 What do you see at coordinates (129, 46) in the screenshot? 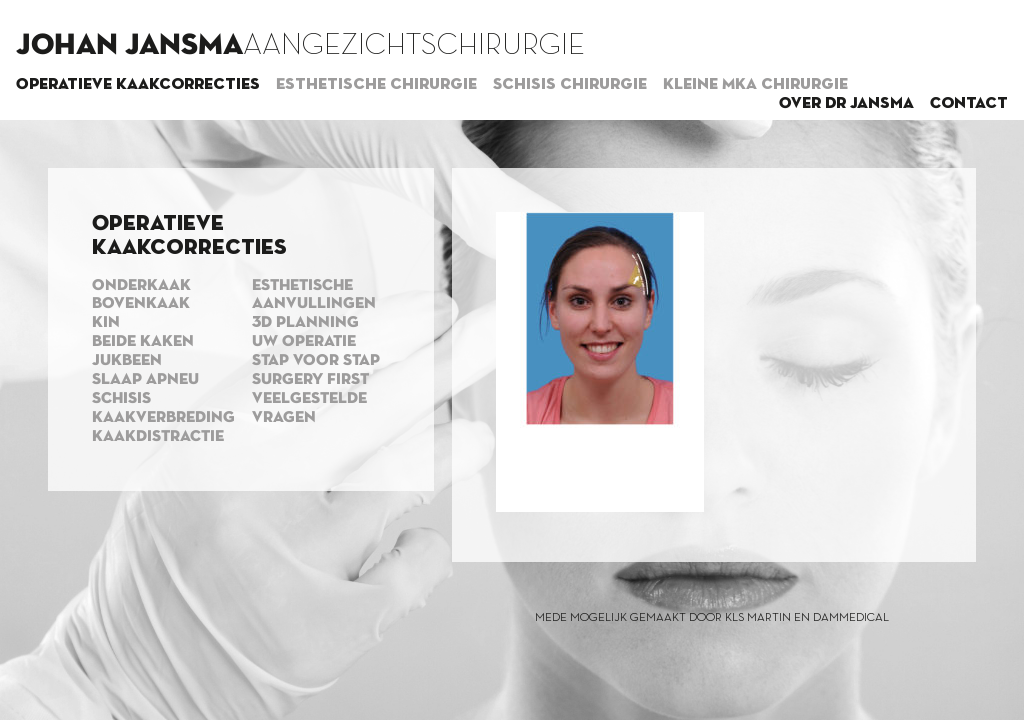
I see `Johan Jansma` at bounding box center [129, 46].